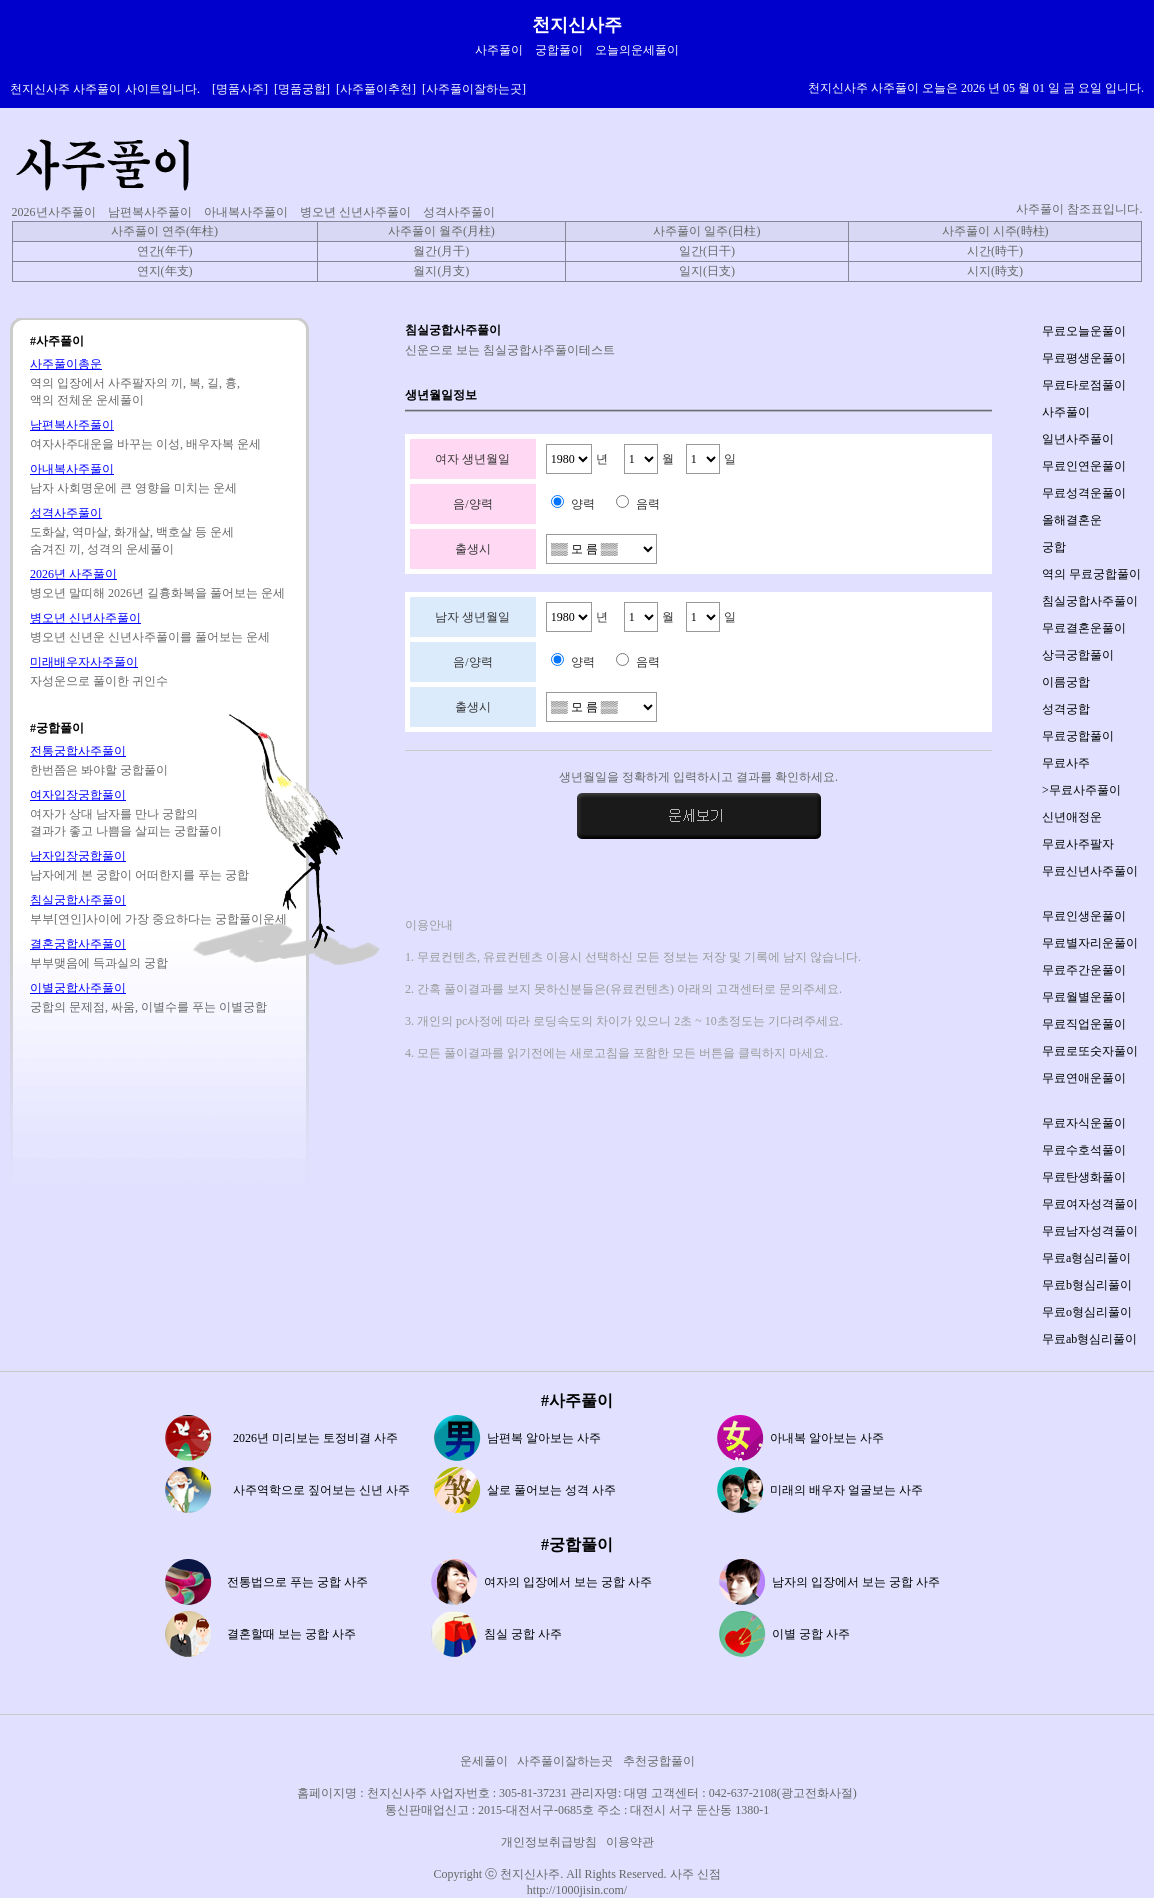 This screenshot has width=1154, height=1898. Describe the element at coordinates (139, 875) in the screenshot. I see `남자에게 본 궁합이 어떠한지를 푸는 궁합` at that location.